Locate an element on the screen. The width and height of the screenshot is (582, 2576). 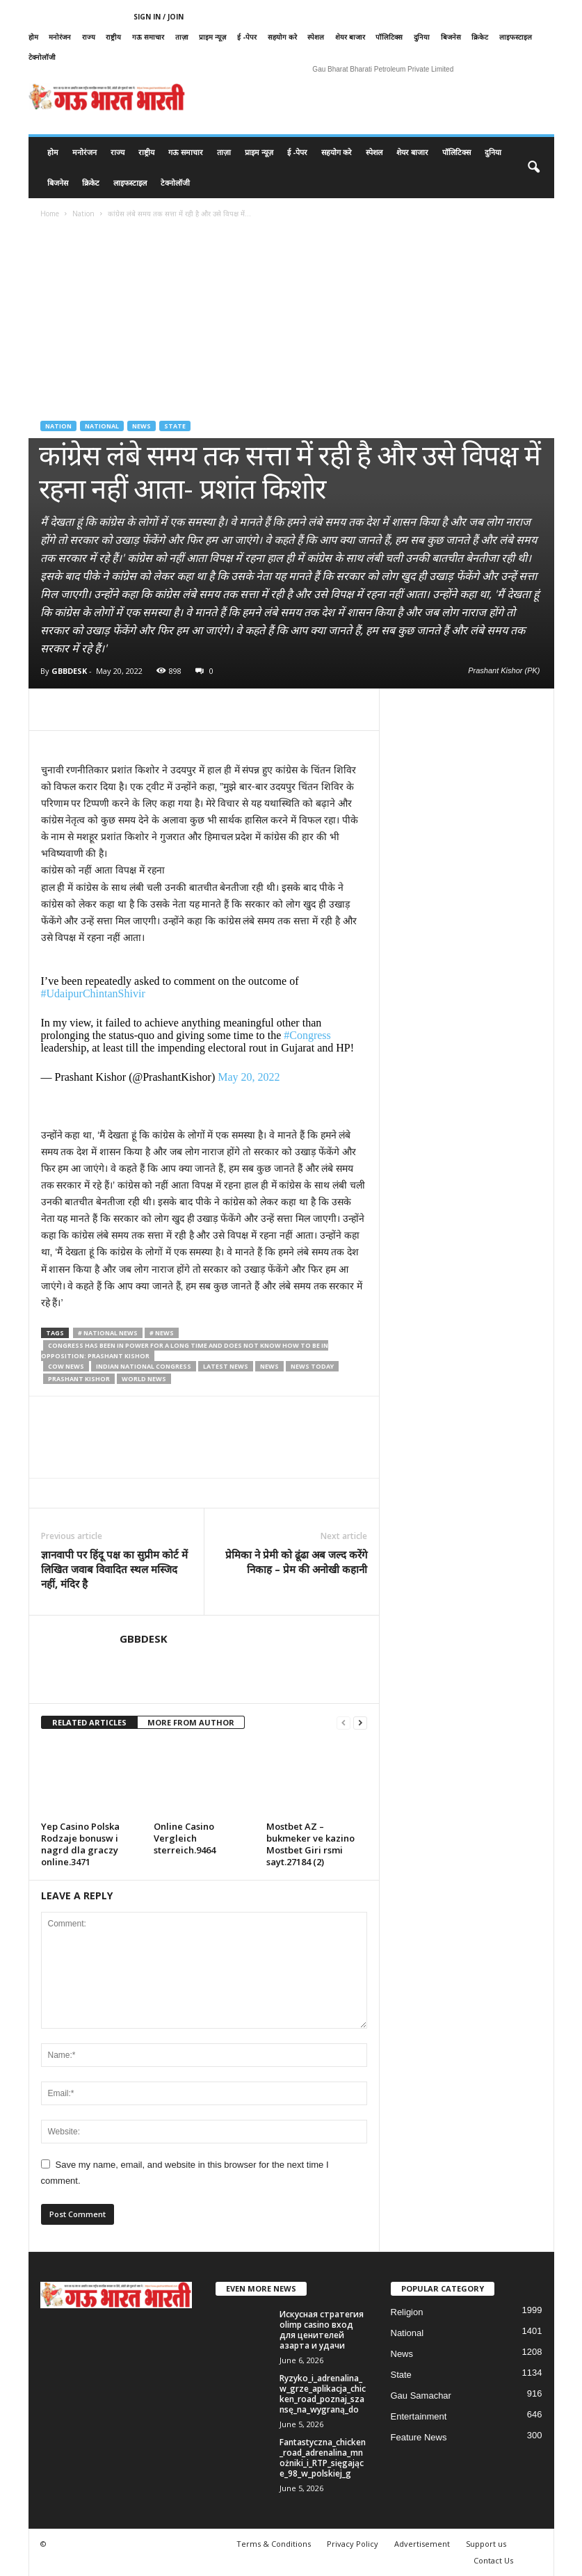
गऊ समाचार is located at coordinates (148, 37).